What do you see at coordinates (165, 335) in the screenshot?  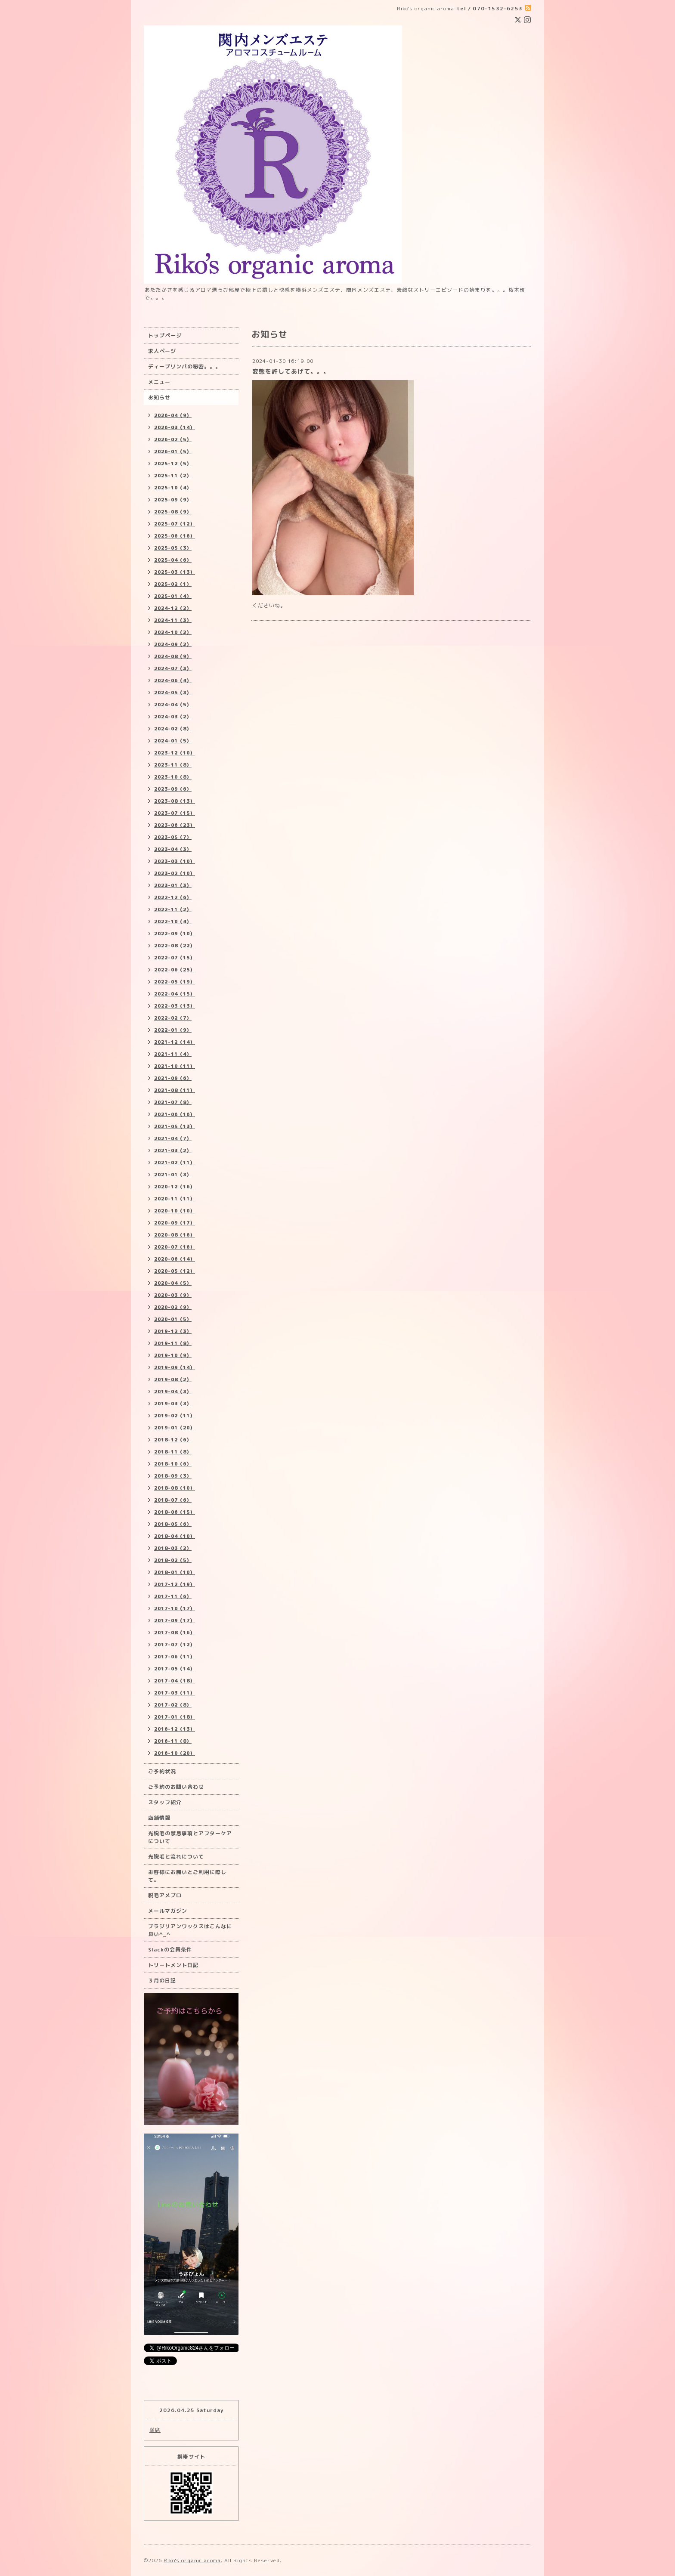 I see `トップページ` at bounding box center [165, 335].